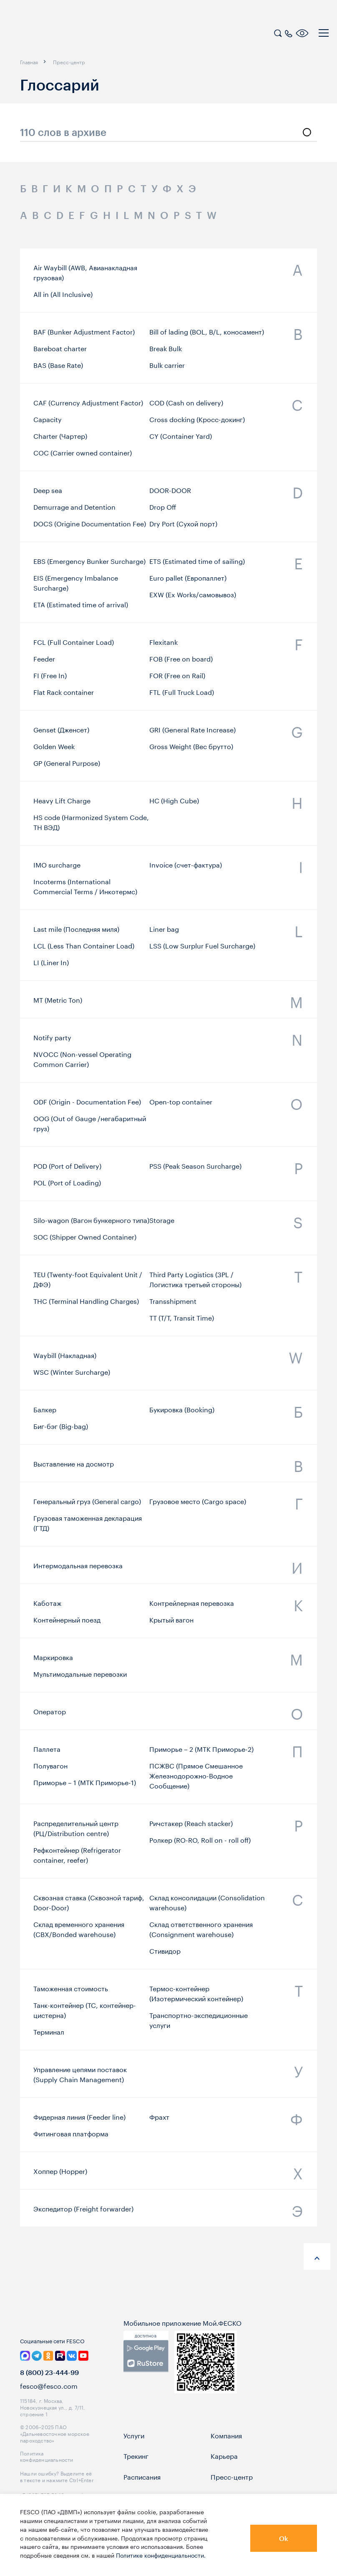  I want to click on Charter (Чартер), so click(60, 441).